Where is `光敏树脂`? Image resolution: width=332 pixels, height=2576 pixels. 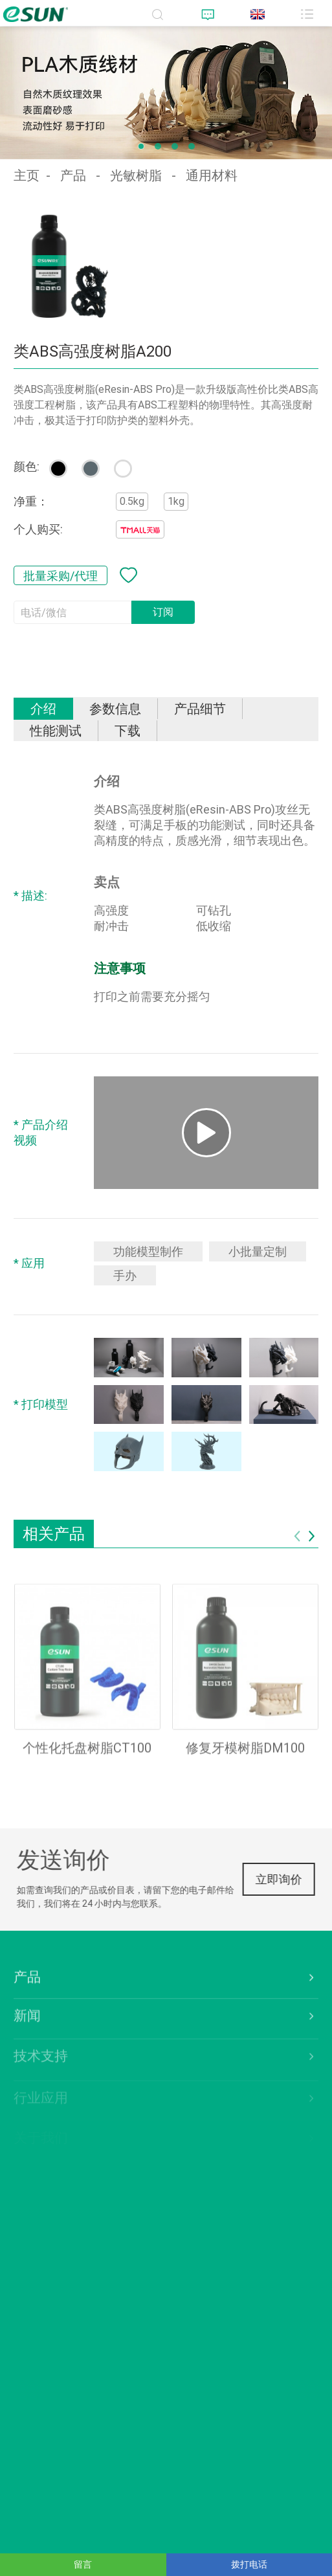
光敏树脂 is located at coordinates (136, 175).